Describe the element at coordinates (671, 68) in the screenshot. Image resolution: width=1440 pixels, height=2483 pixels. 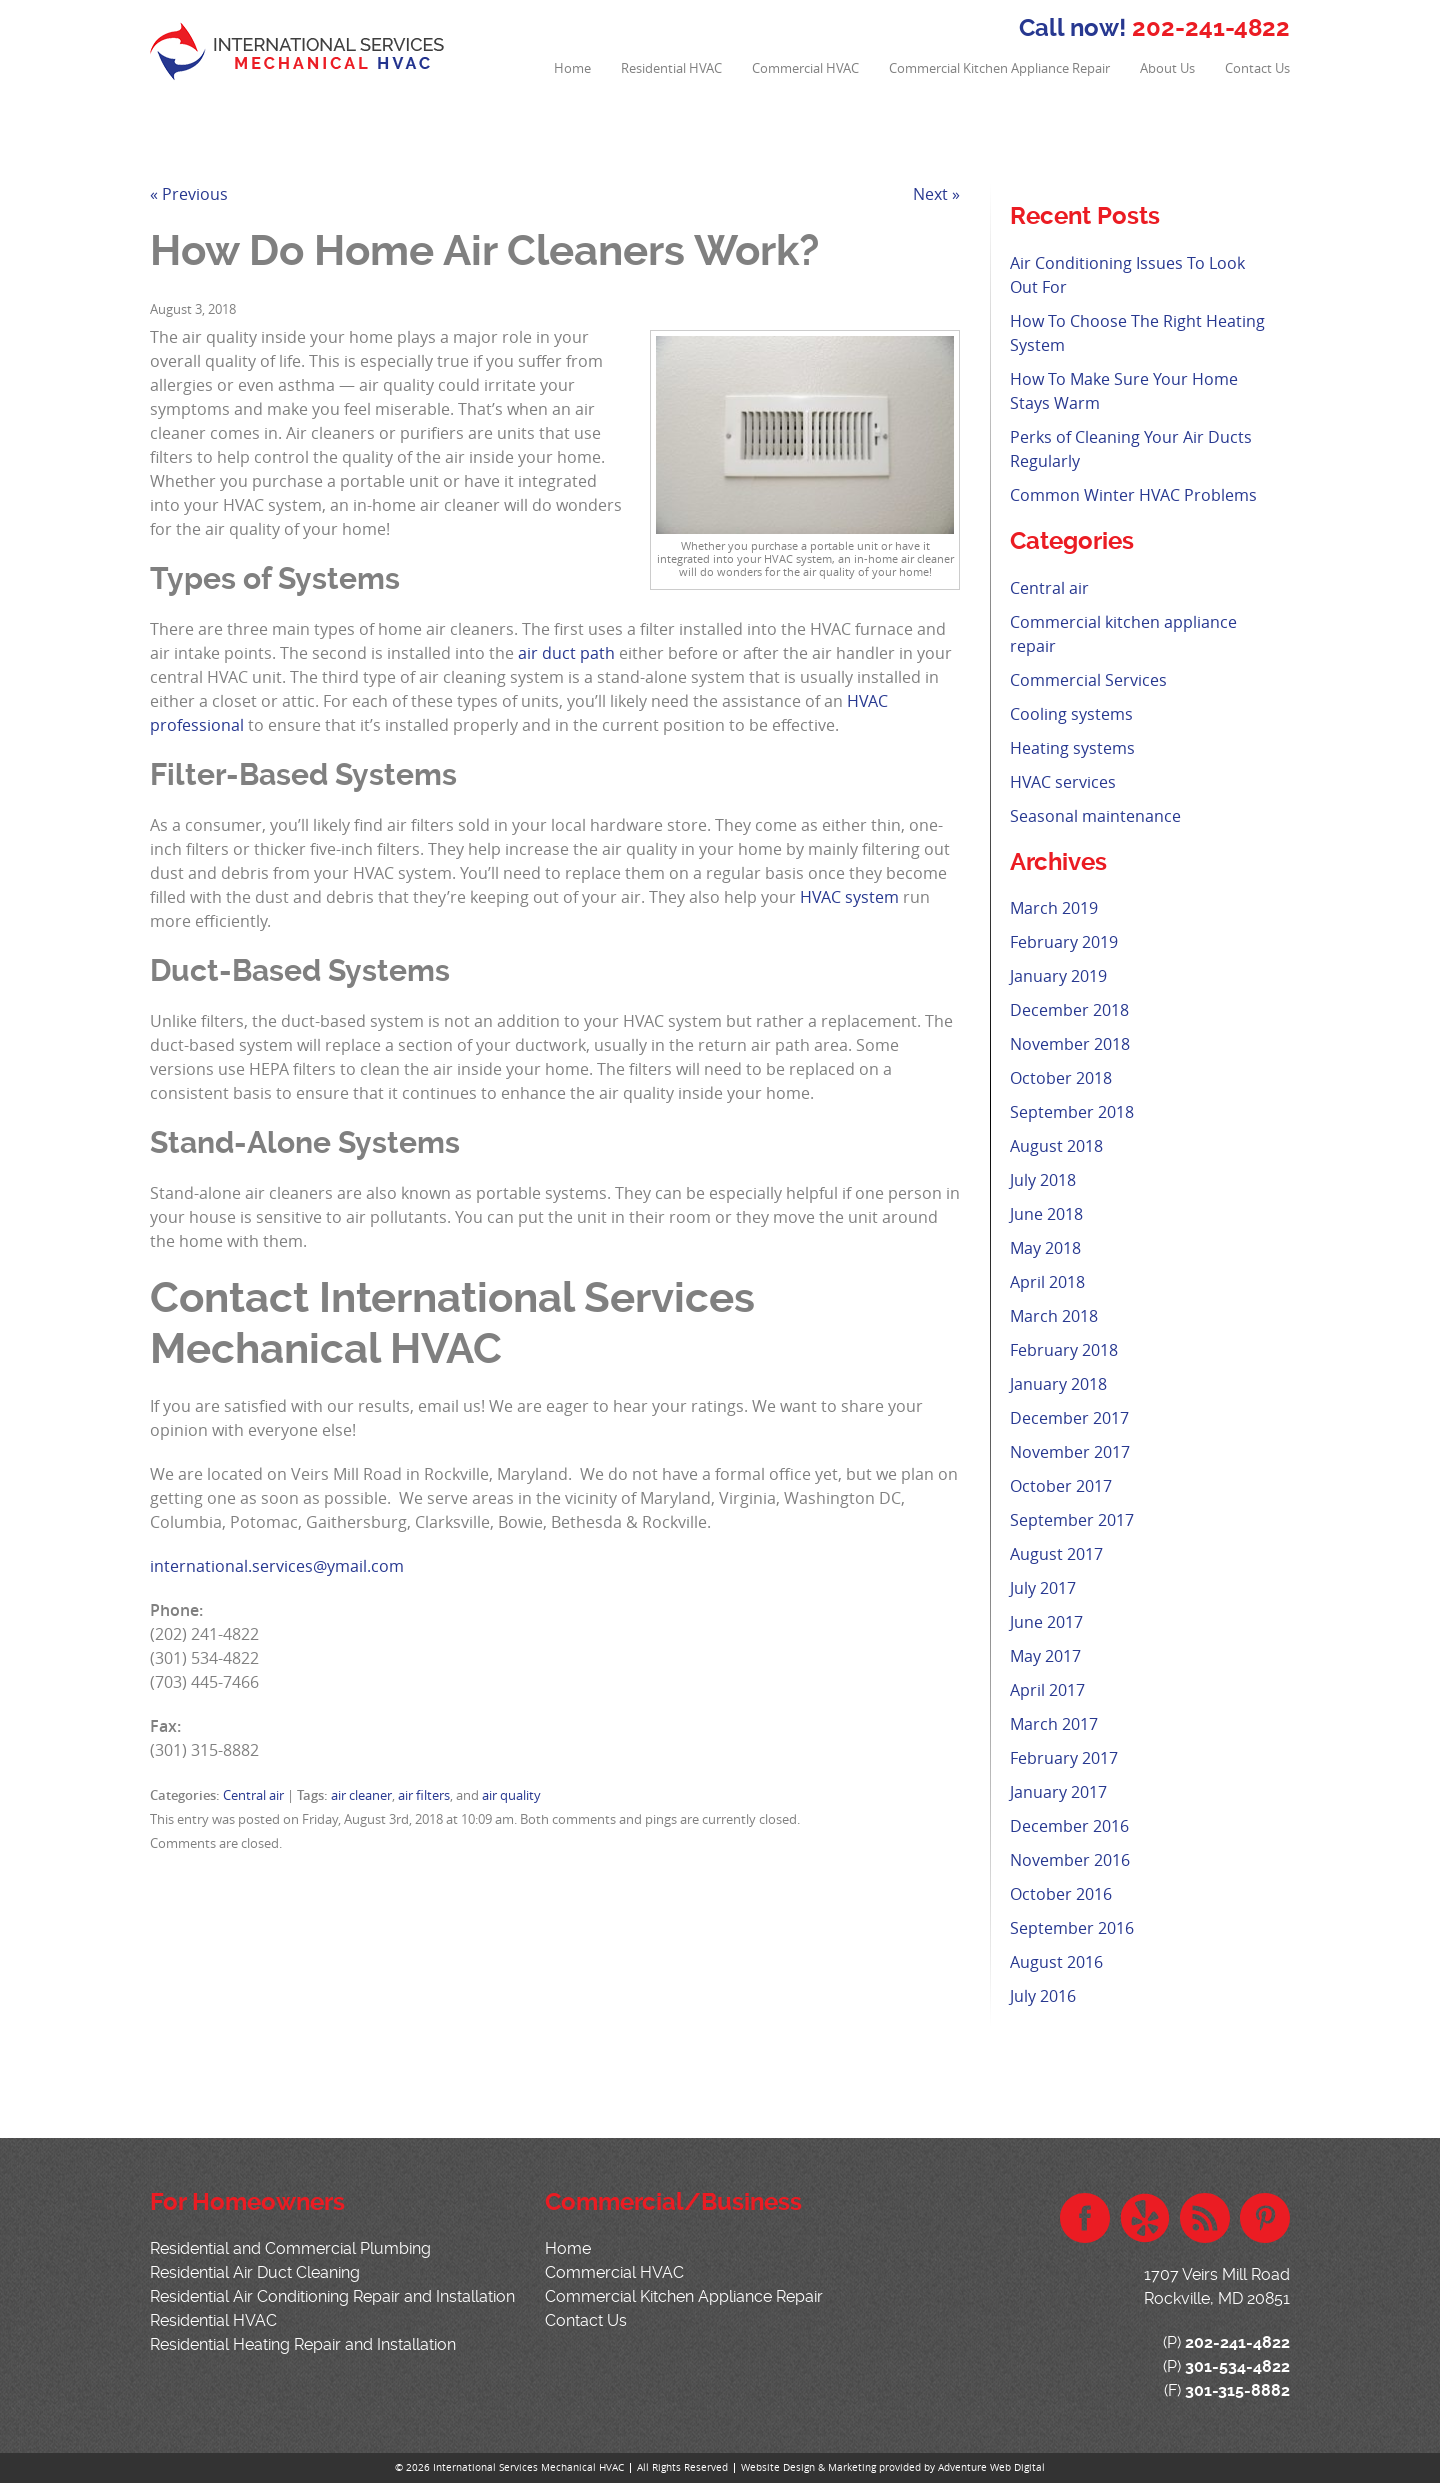
I see `Residential HVAC` at that location.